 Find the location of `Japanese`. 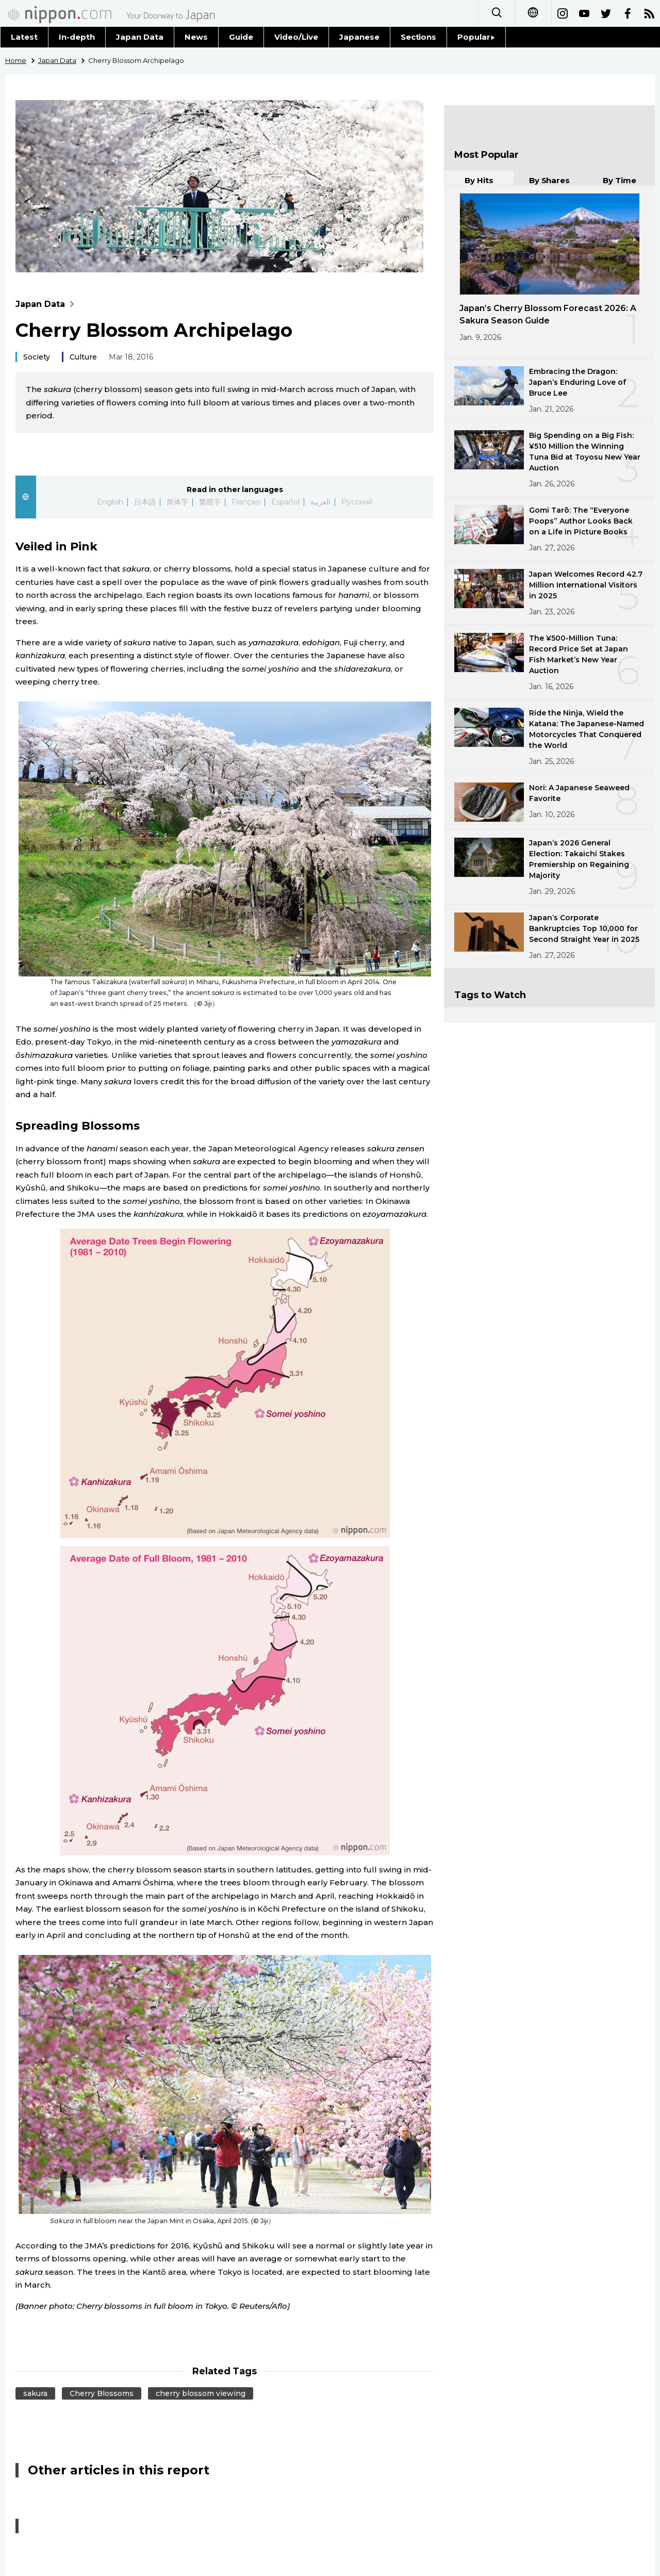

Japanese is located at coordinates (359, 37).